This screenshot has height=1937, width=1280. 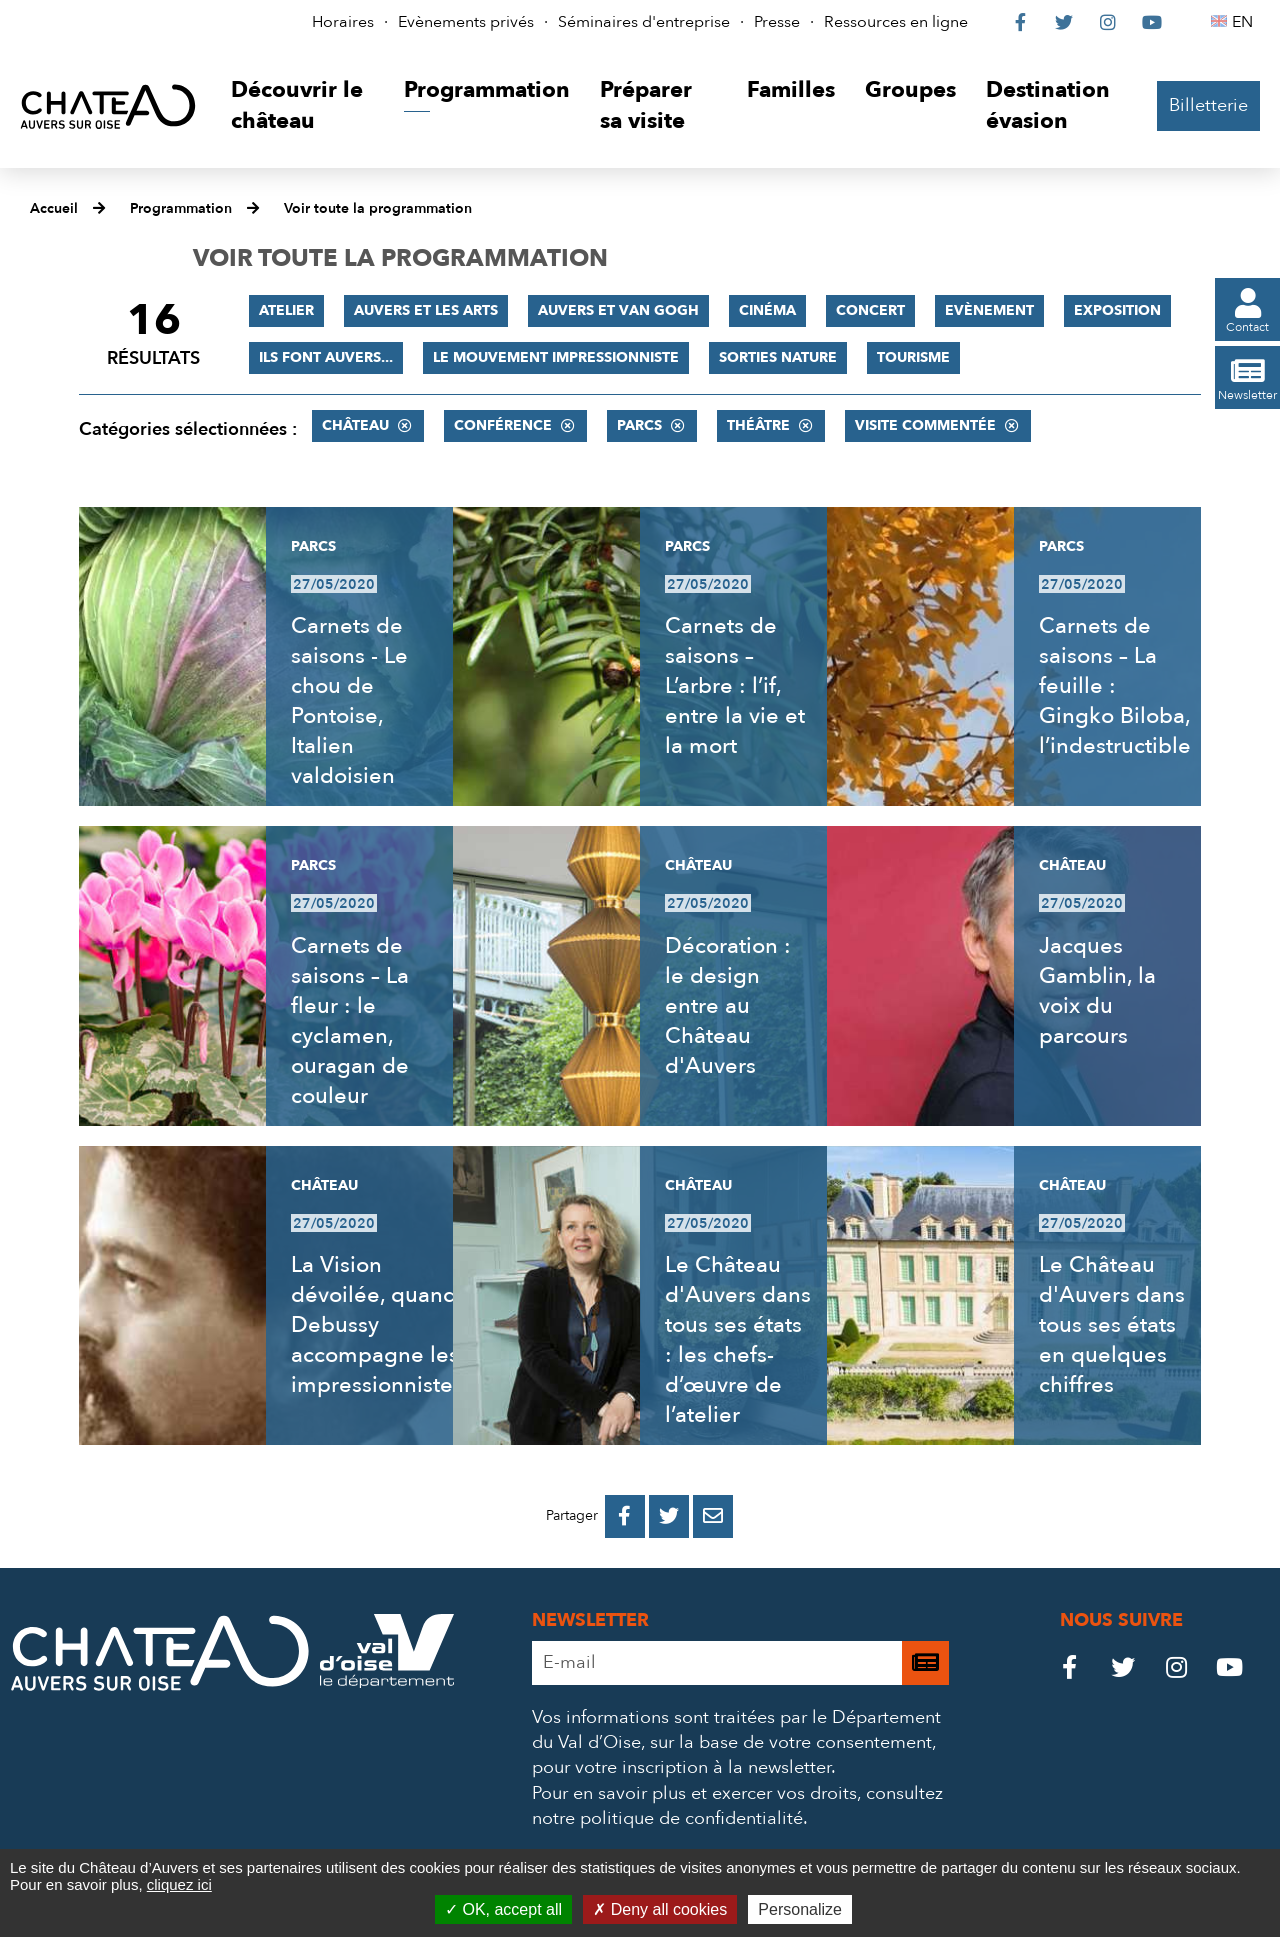 What do you see at coordinates (326, 357) in the screenshot?
I see `Ils font Auvers...` at bounding box center [326, 357].